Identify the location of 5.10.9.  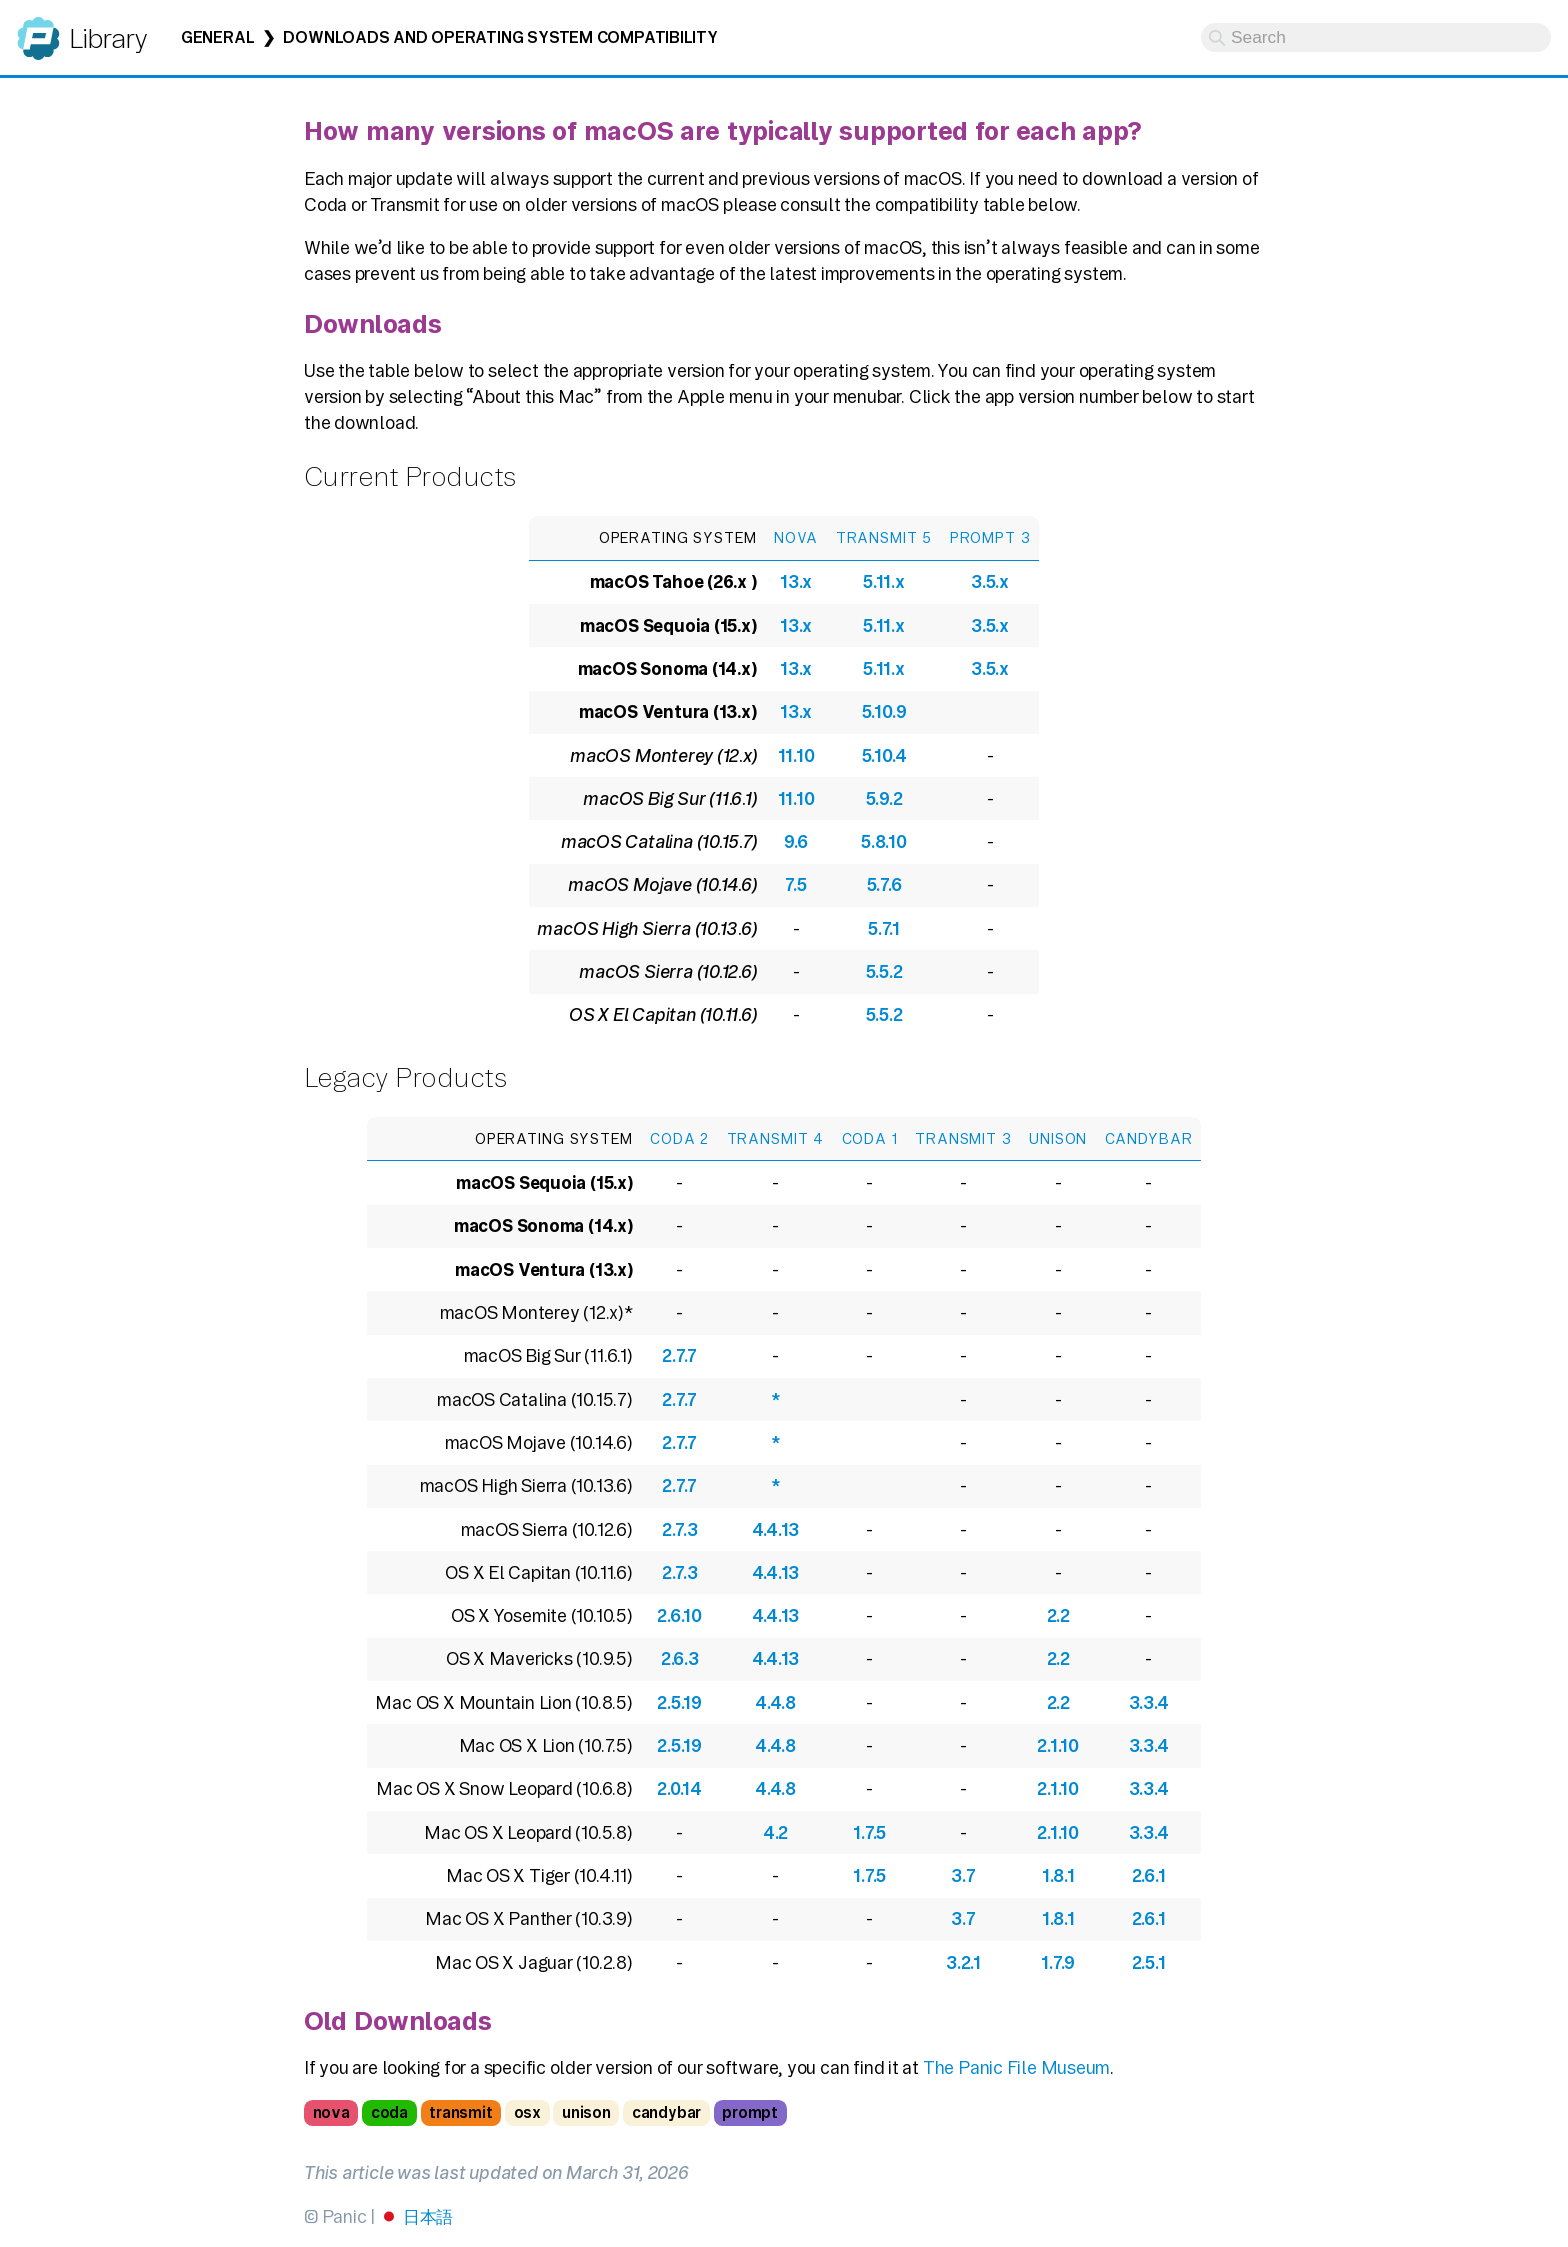
(884, 711).